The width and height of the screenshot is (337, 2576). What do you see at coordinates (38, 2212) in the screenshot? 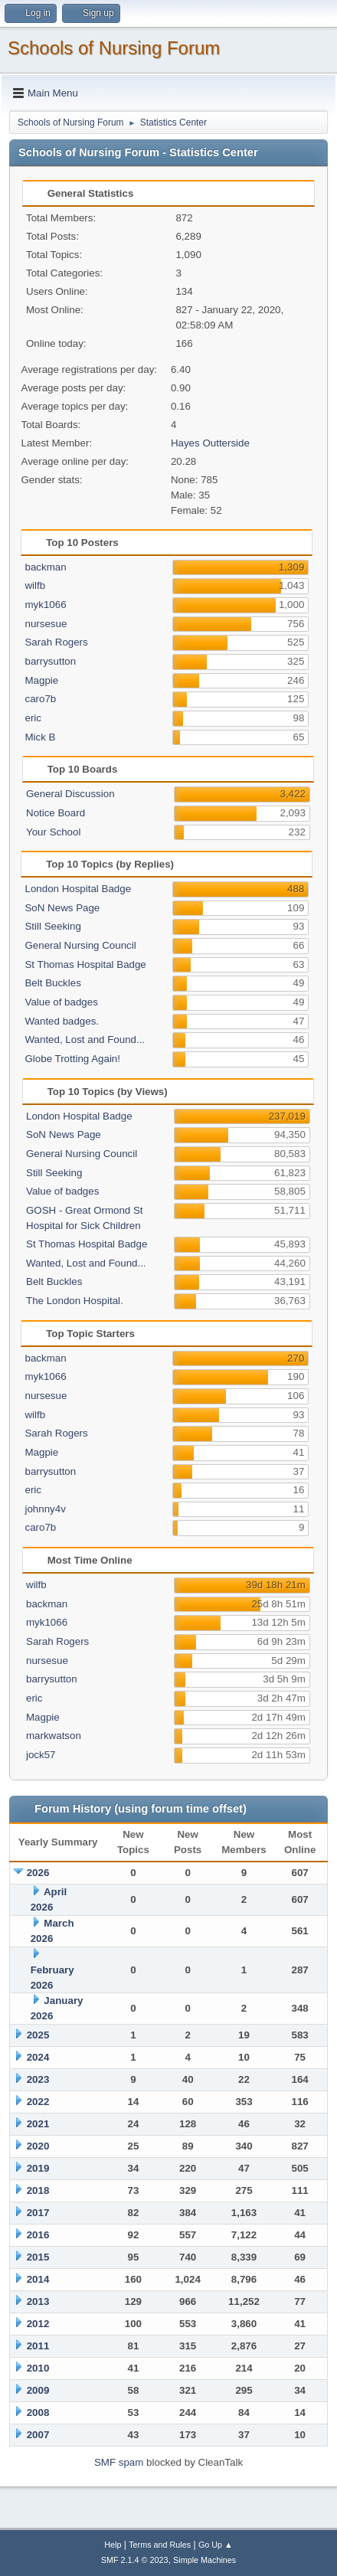
I see `2017` at bounding box center [38, 2212].